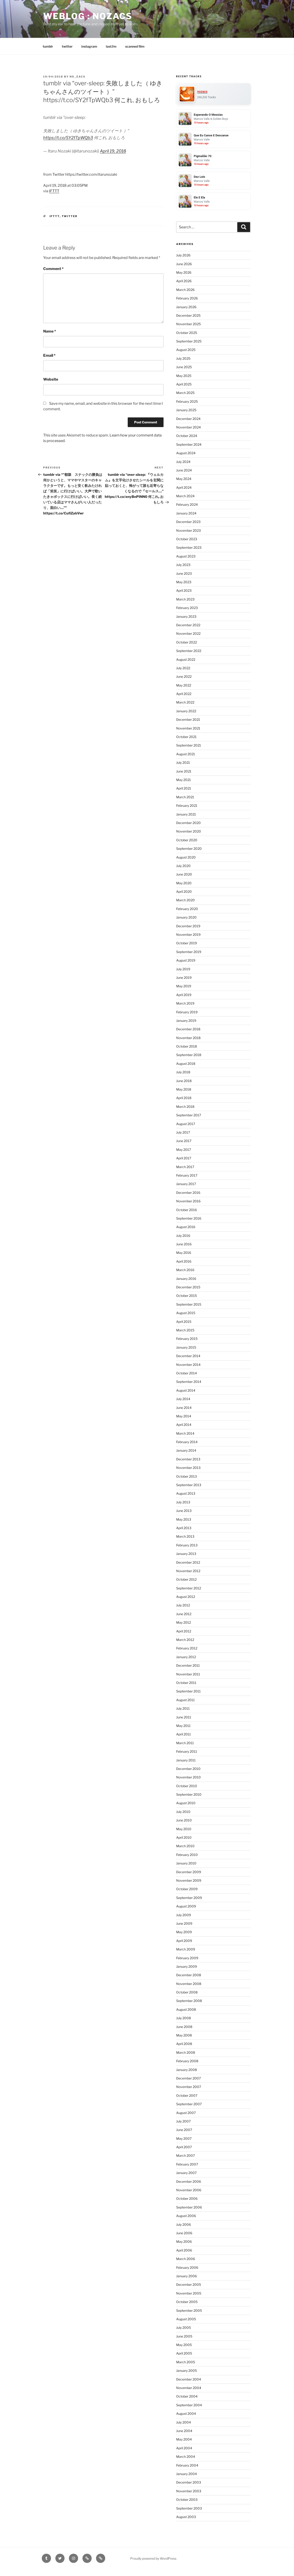  What do you see at coordinates (185, 2162) in the screenshot?
I see `March 2007` at bounding box center [185, 2162].